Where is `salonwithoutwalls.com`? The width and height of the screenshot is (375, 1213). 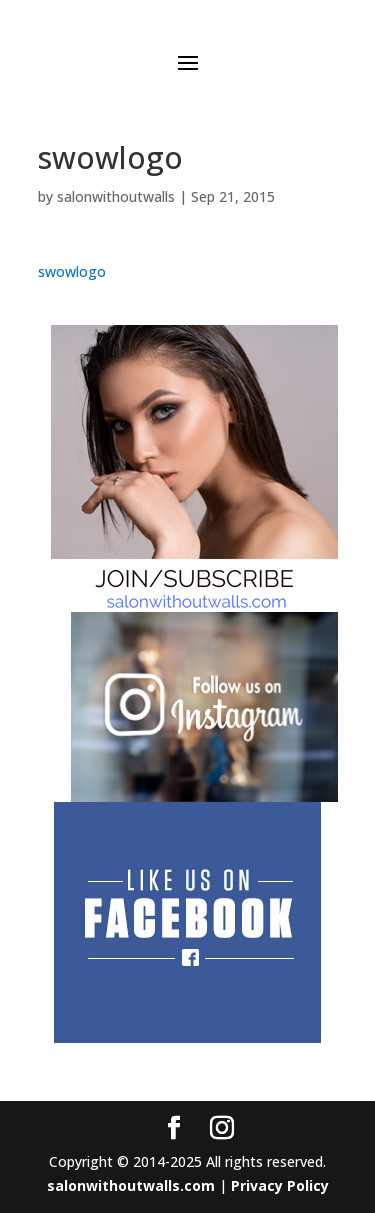 salonwithoutwalls.com is located at coordinates (131, 1185).